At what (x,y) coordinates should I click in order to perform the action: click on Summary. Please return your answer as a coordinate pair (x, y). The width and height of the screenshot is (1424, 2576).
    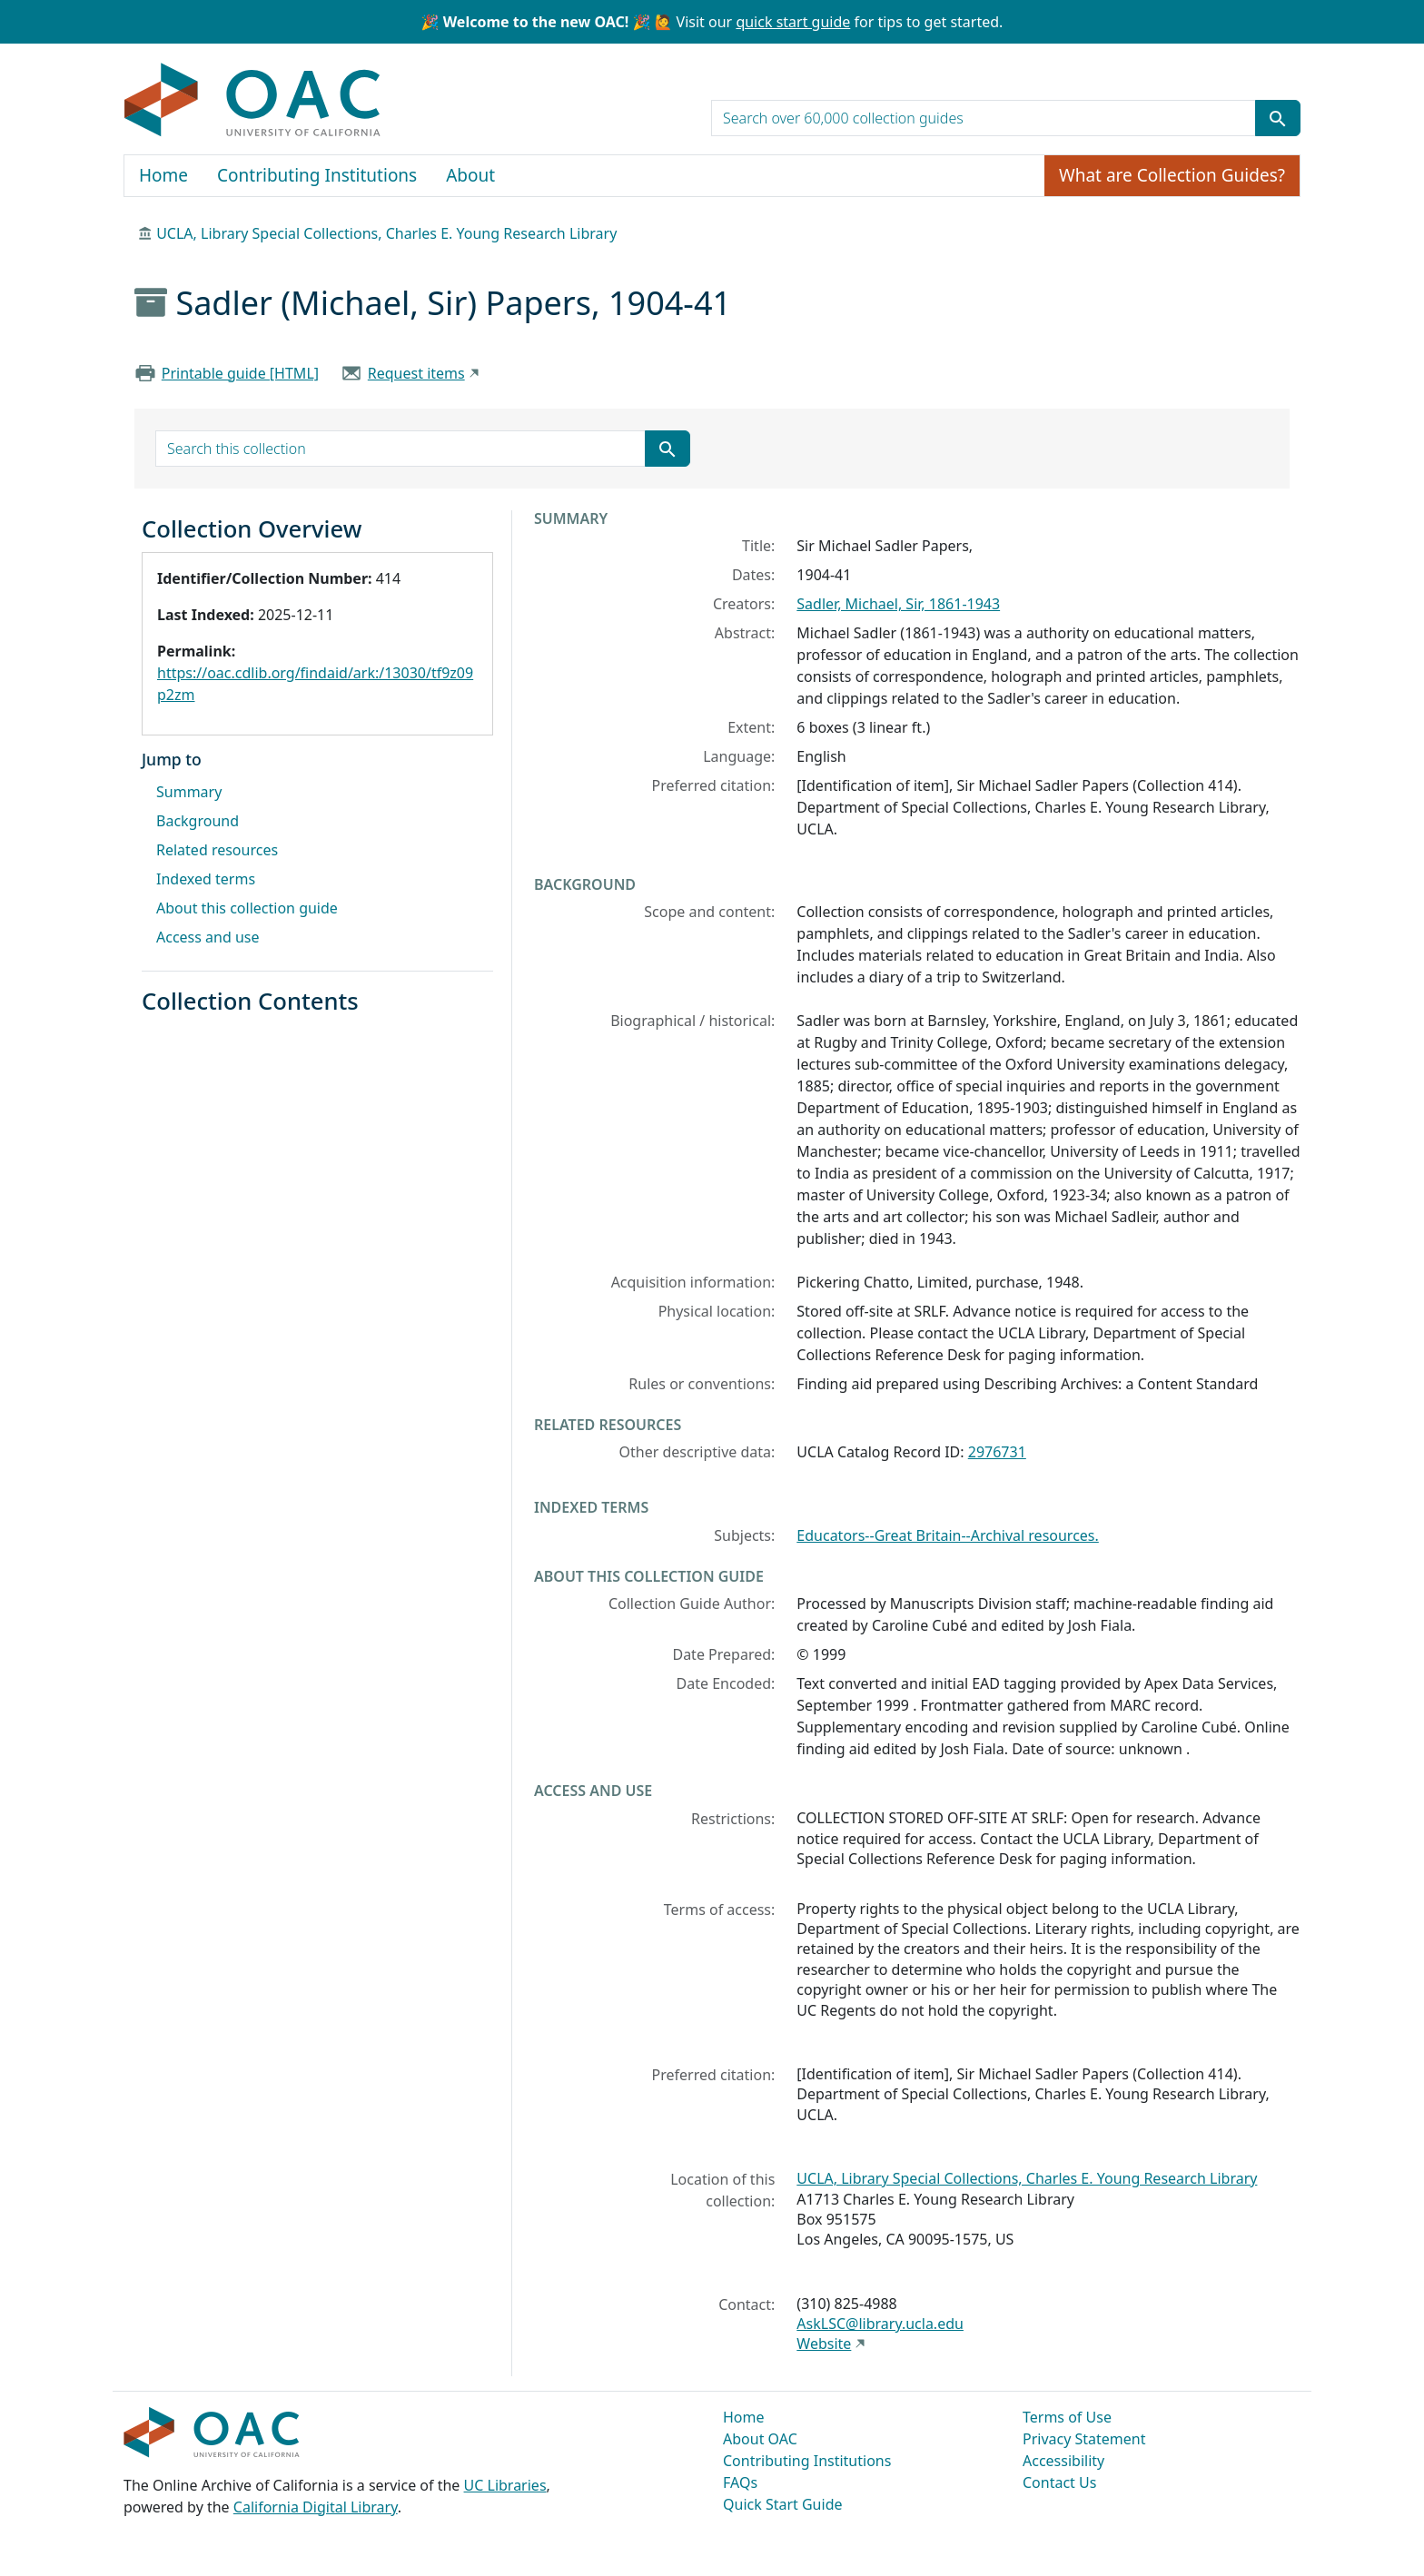
    Looking at the image, I should click on (189, 792).